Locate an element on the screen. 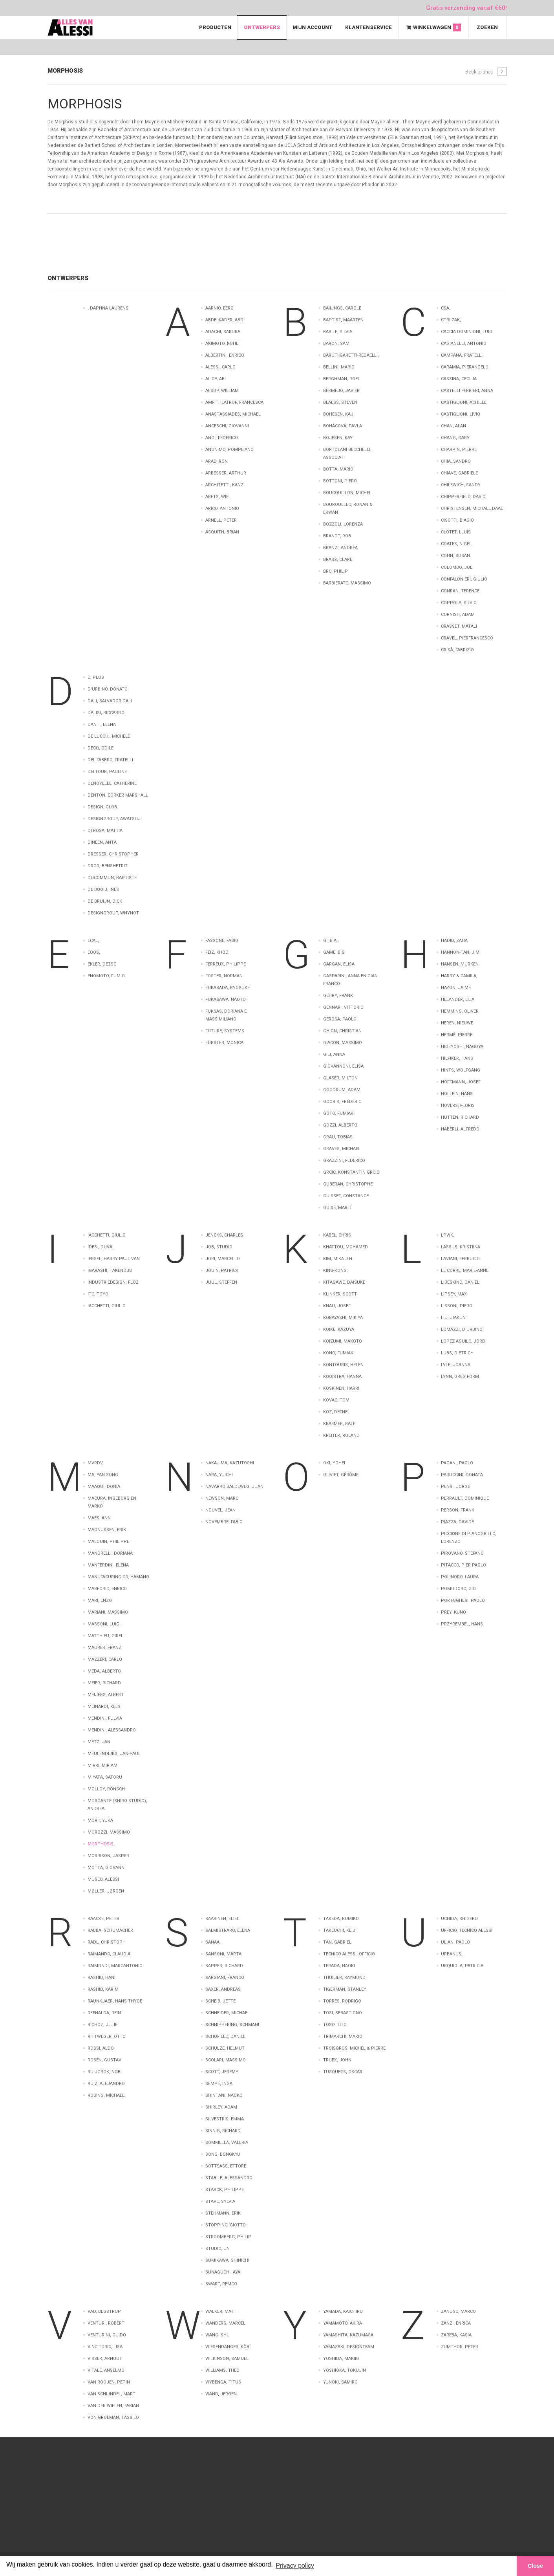  Koizumi, Makoto is located at coordinates (342, 1341).